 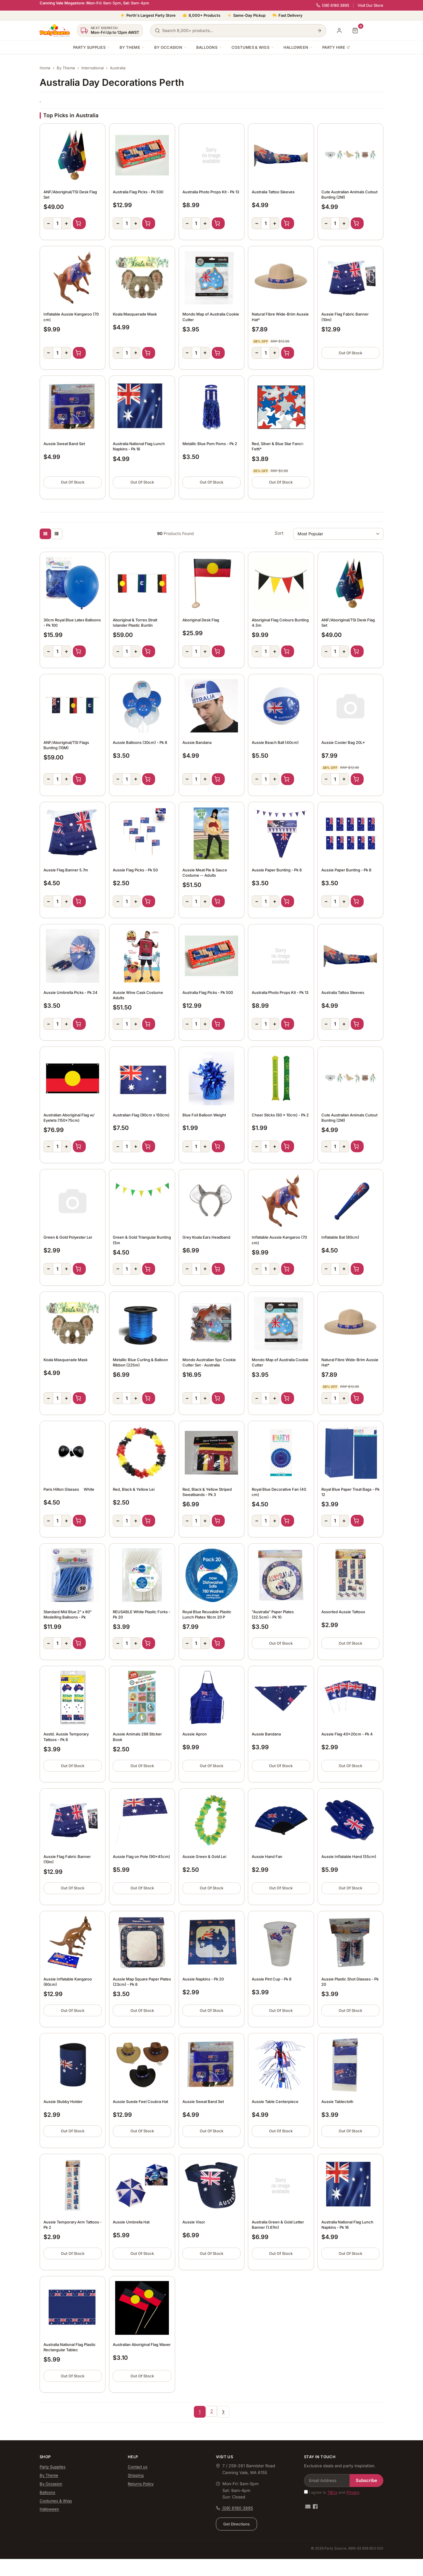 I want to click on [Shopping cart], so click(x=355, y=30).